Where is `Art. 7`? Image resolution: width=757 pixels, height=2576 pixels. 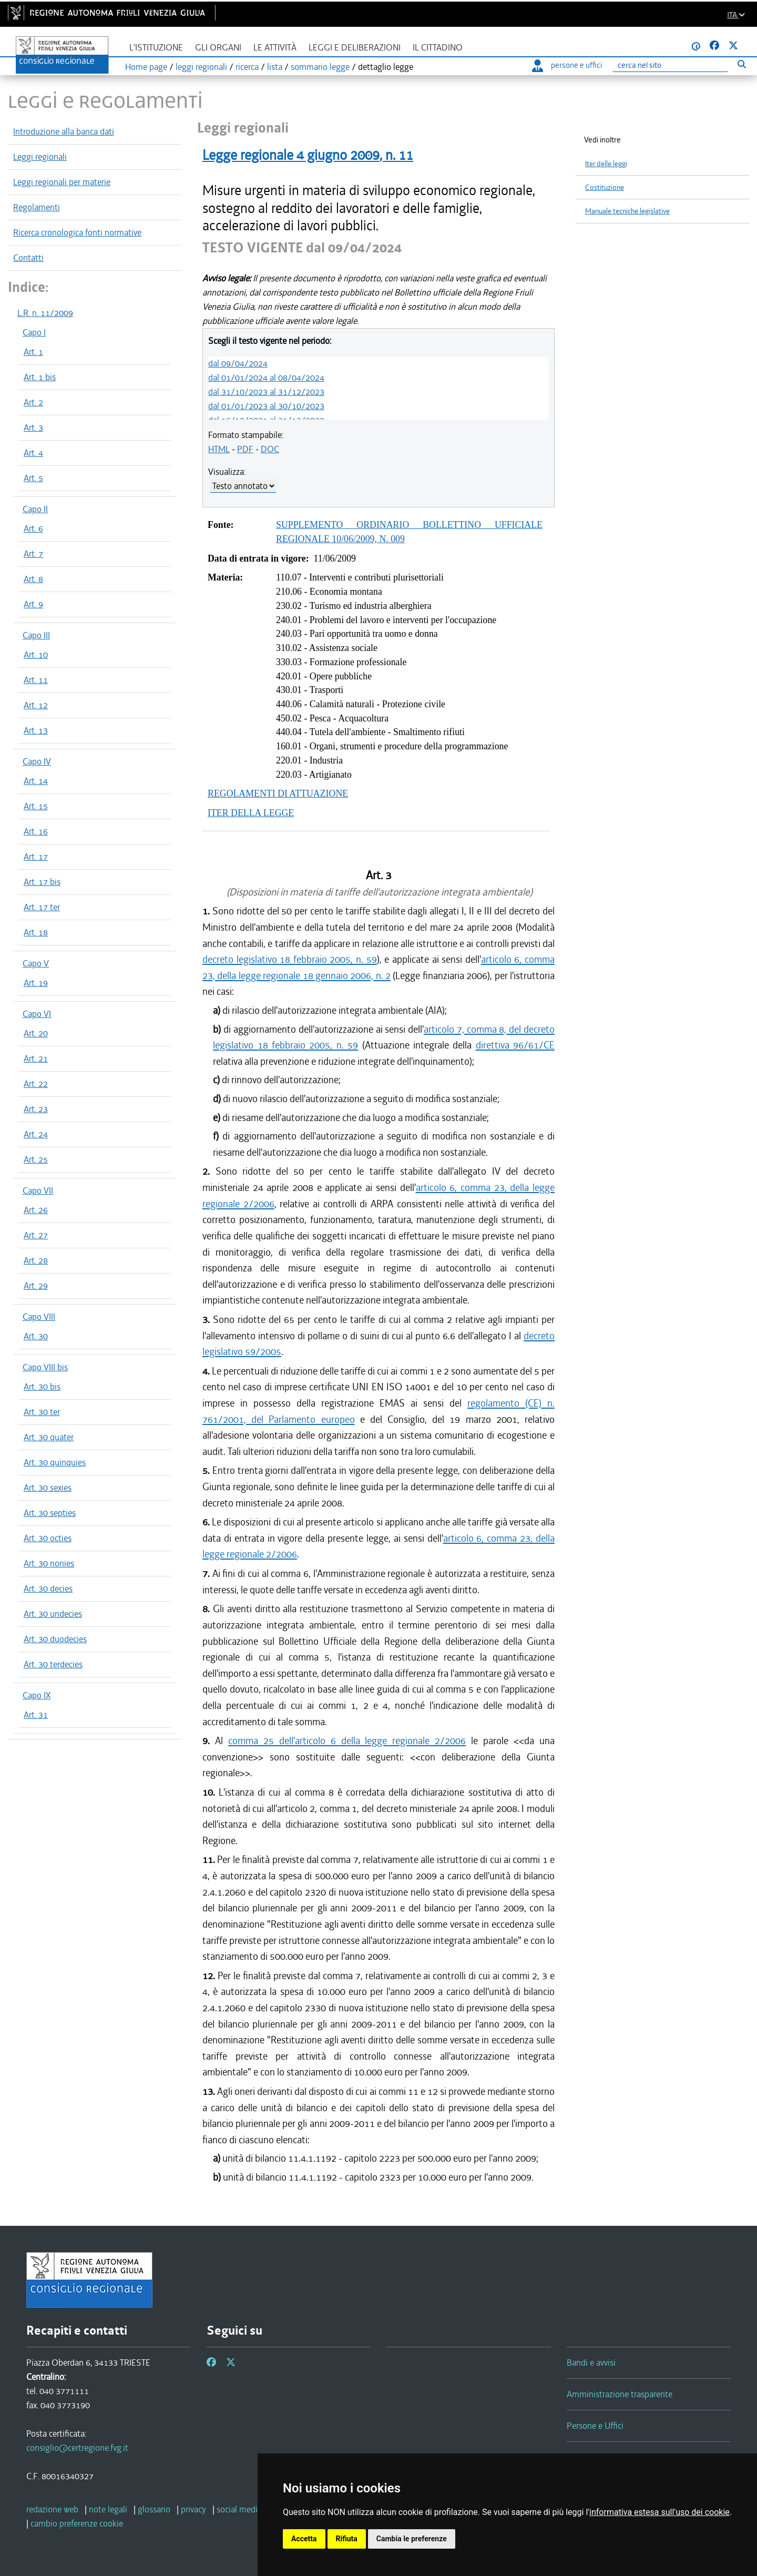
Art. 7 is located at coordinates (33, 553).